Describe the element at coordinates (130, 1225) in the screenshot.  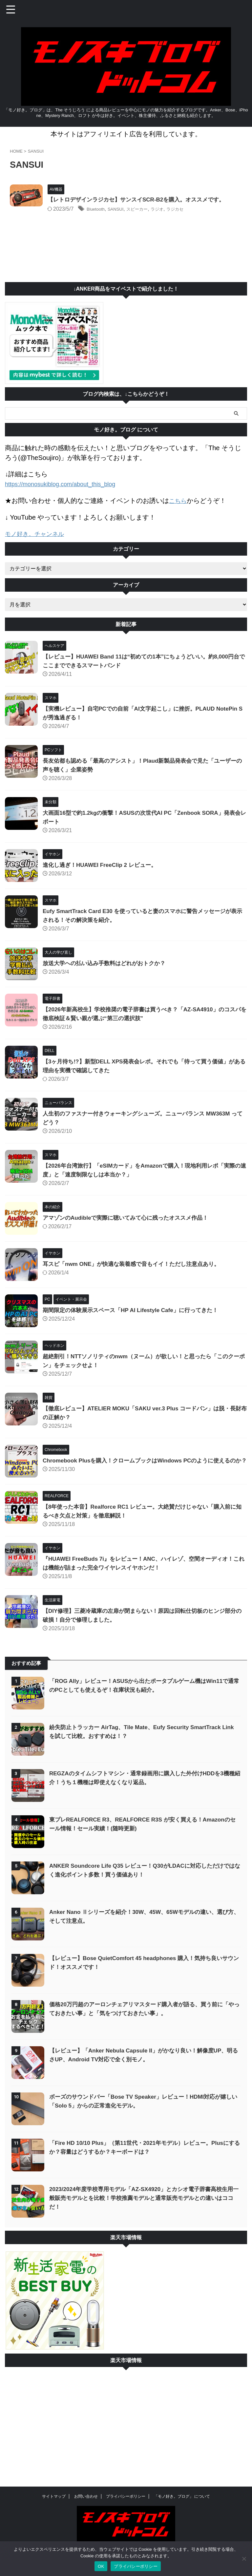
I see `アマゾンのAudibleで実際に聴いてみて心に残ったオススメ作品！` at that location.